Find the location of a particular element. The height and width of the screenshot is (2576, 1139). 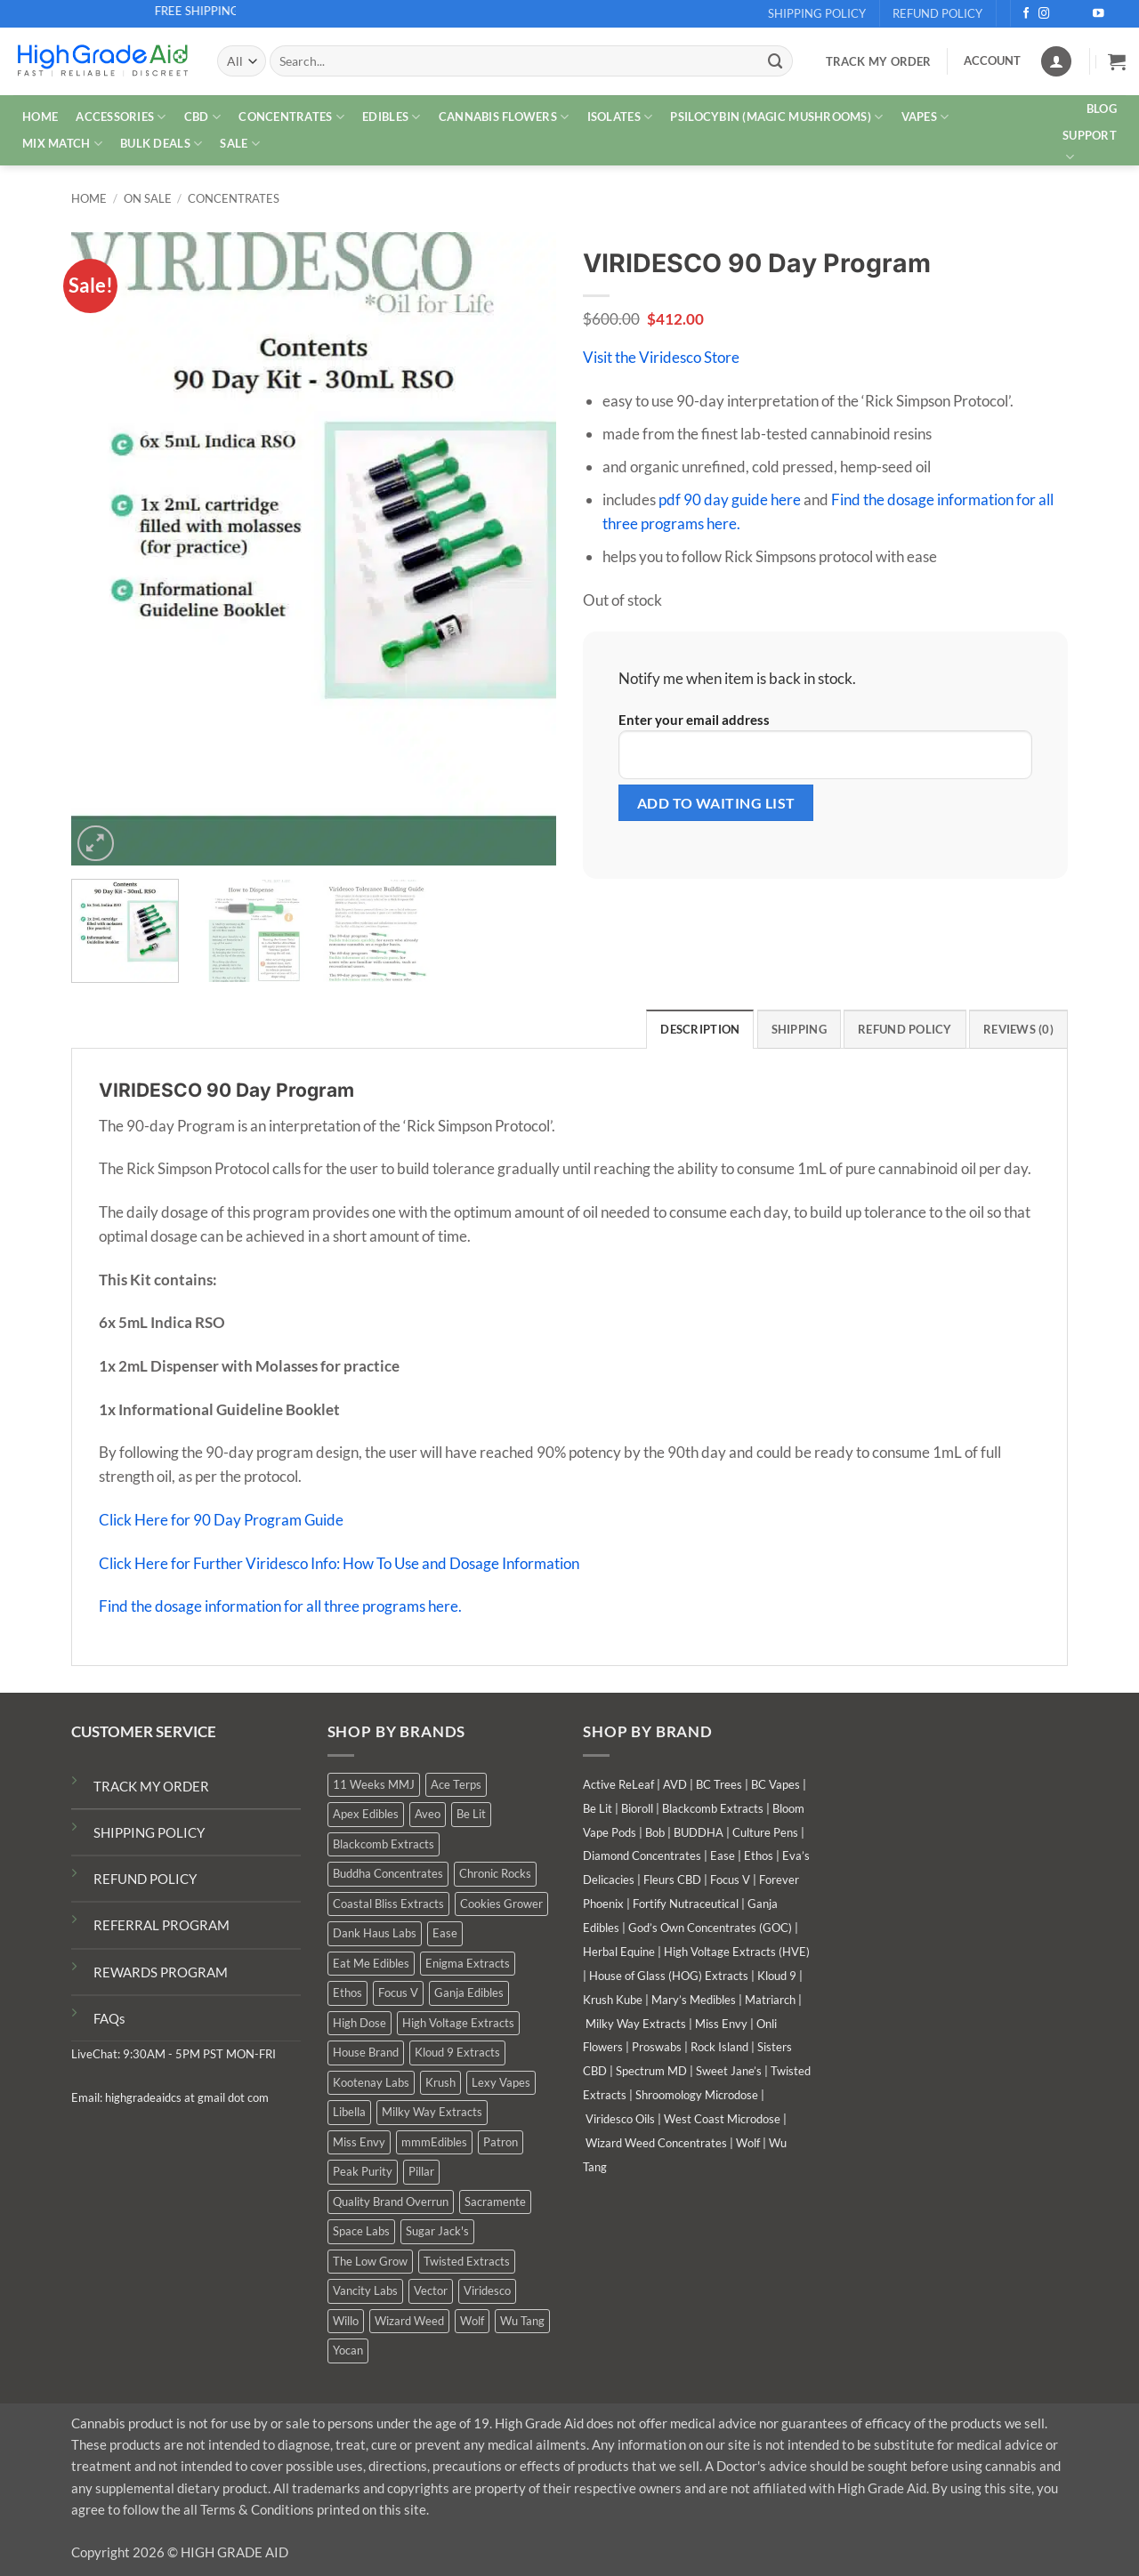

FAQs is located at coordinates (109, 2018).